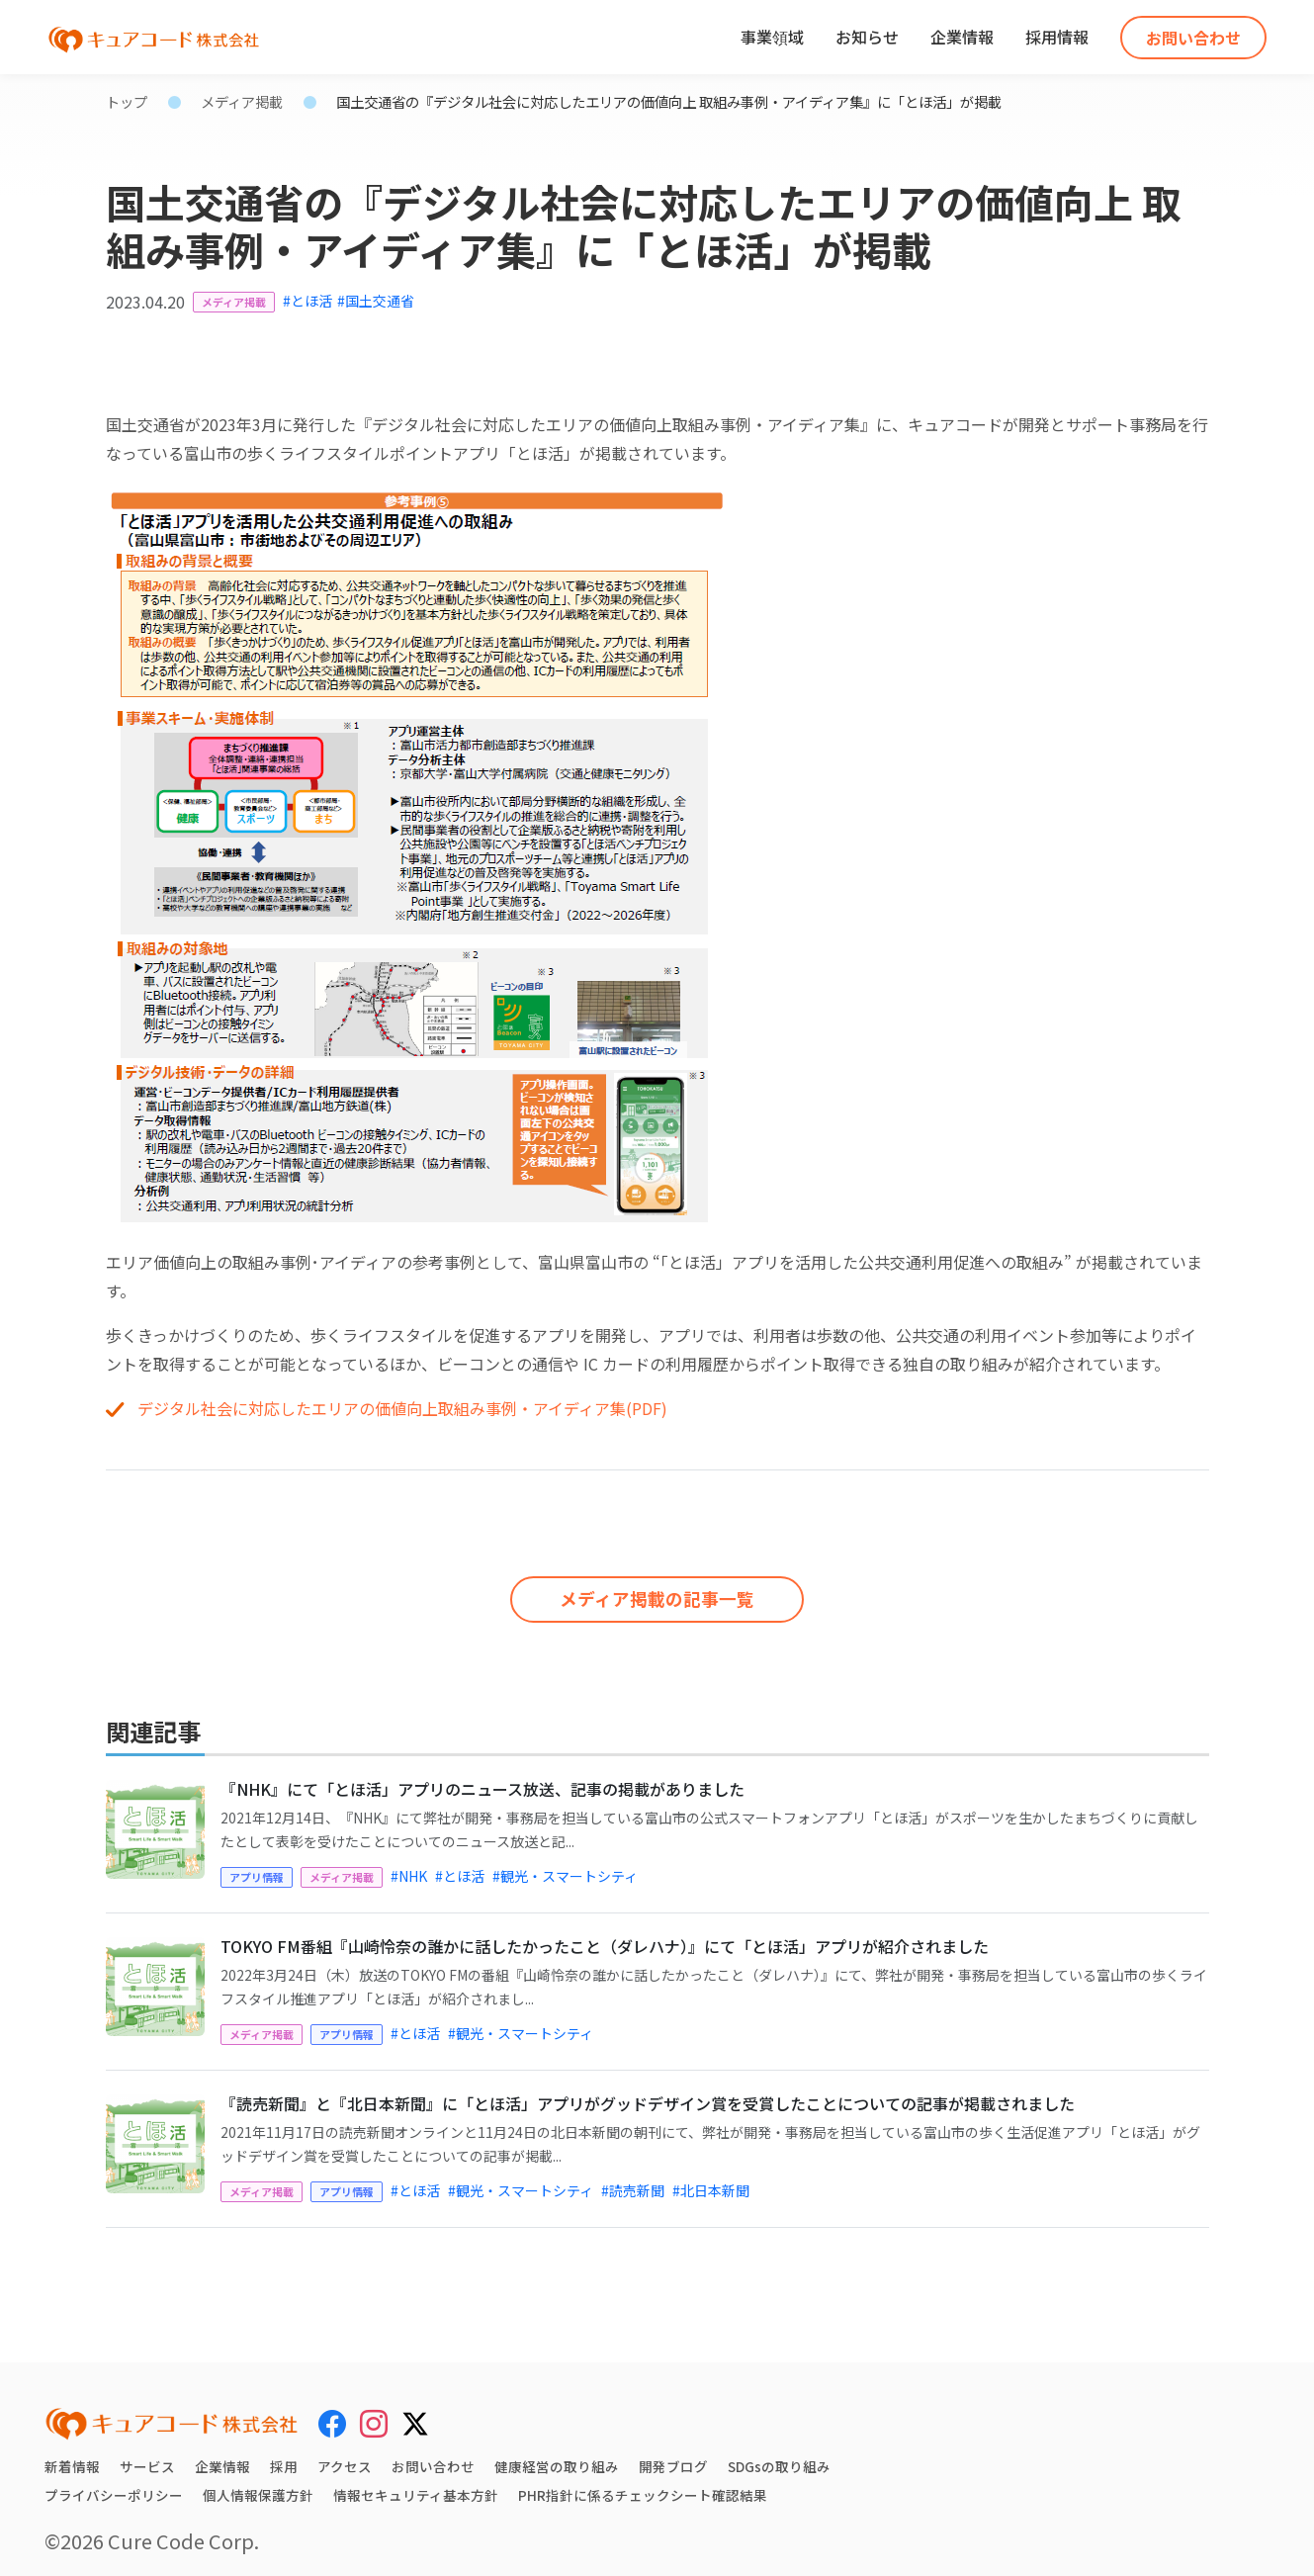  I want to click on #NHK, so click(409, 1869).